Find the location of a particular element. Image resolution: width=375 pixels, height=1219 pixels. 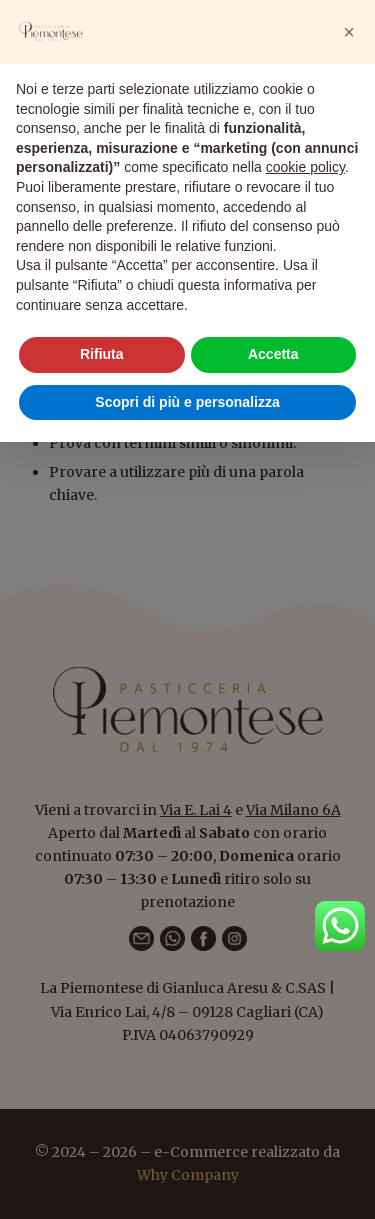

cookie policy [button] is located at coordinates (305, 167).